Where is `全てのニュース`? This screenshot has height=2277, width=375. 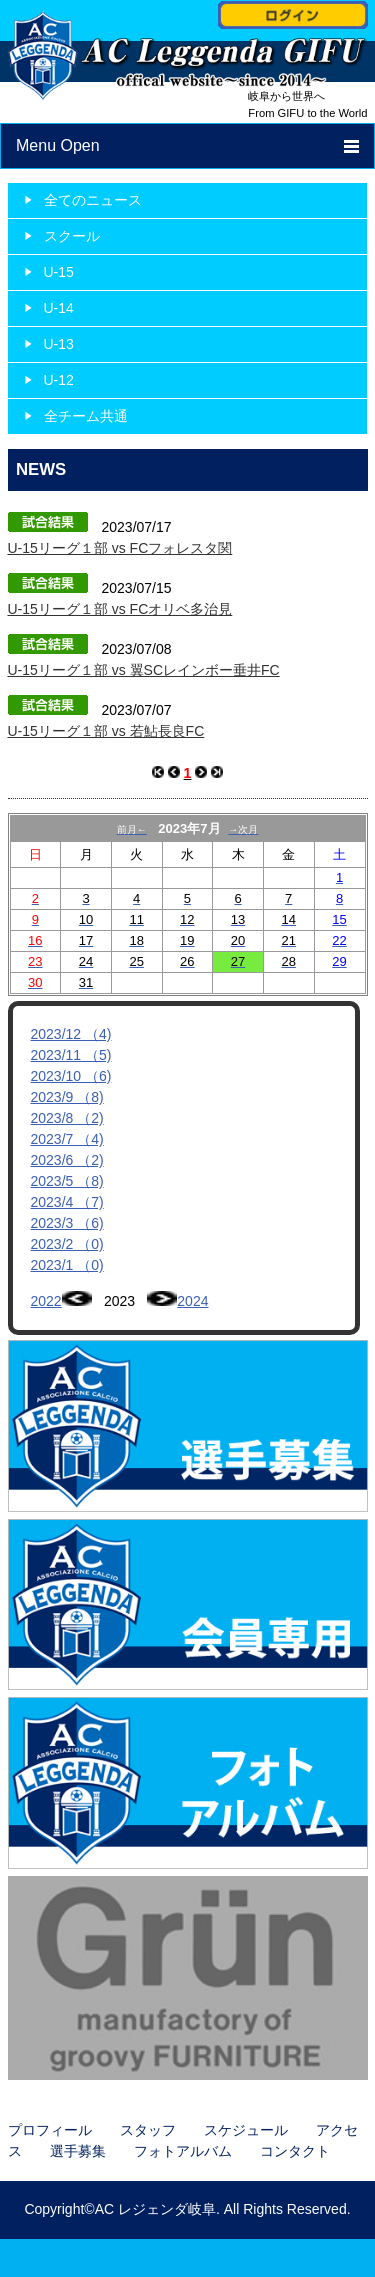 全てのニュース is located at coordinates (93, 200).